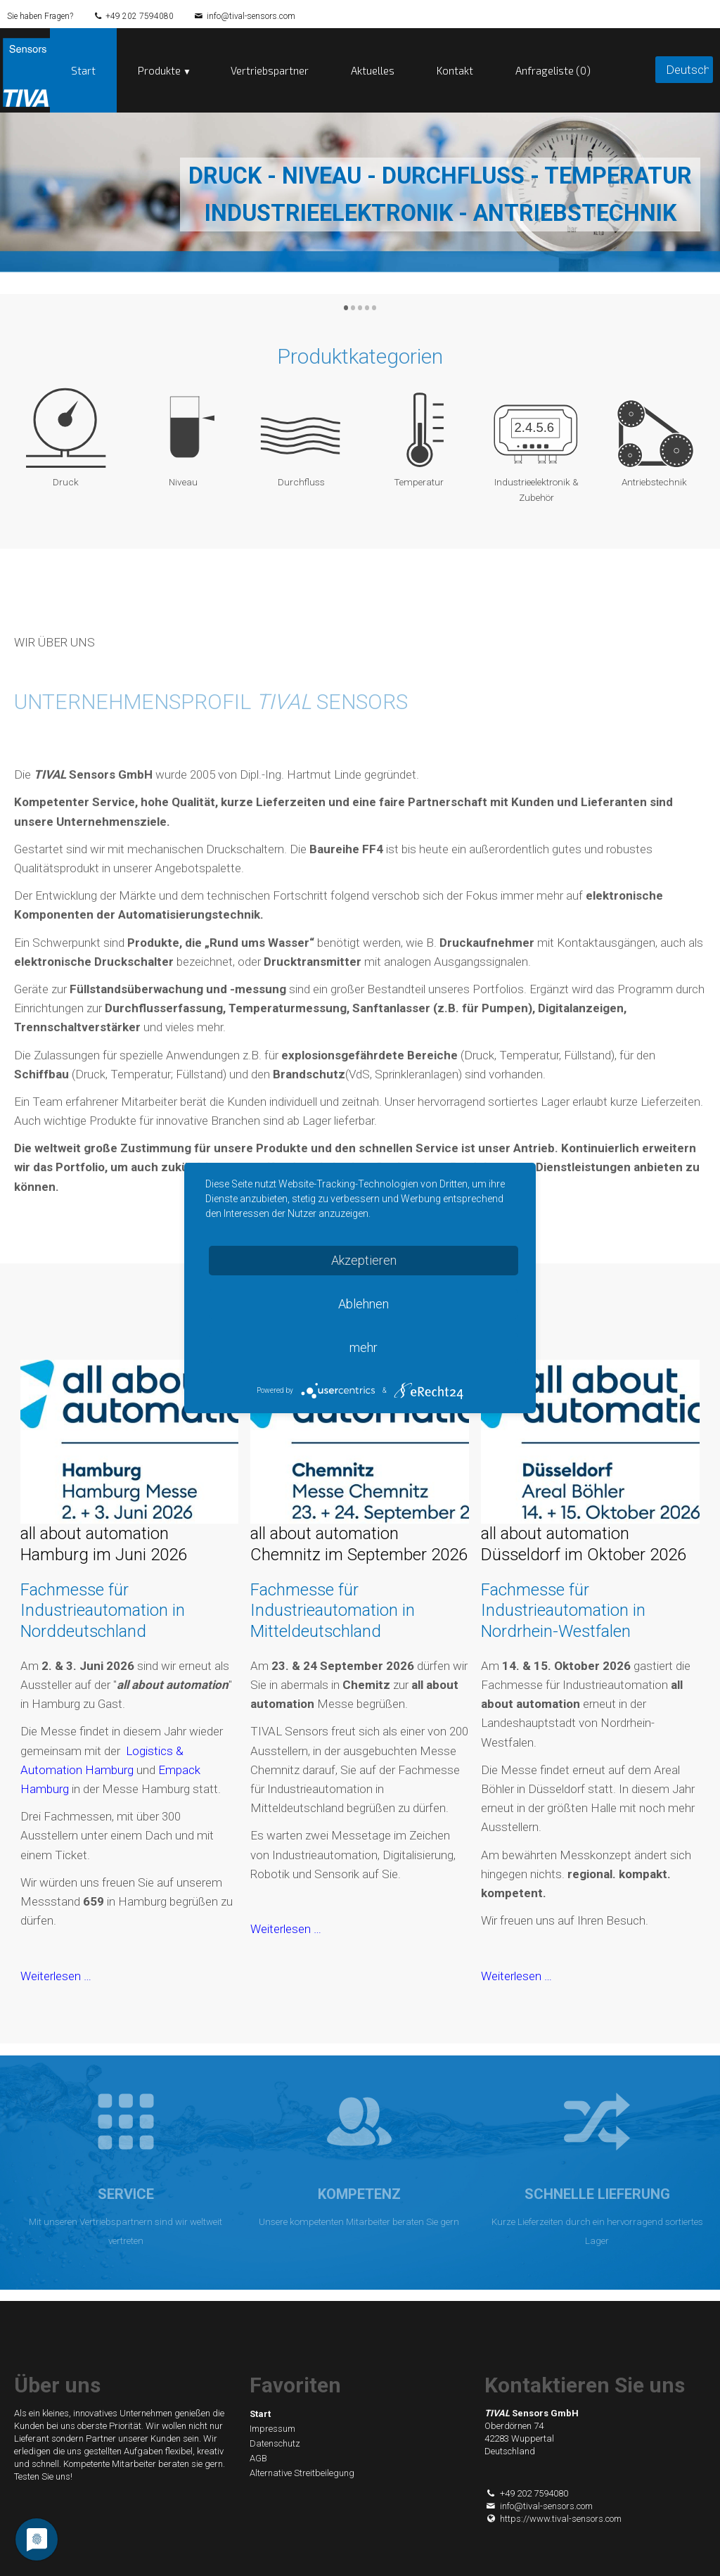  Describe the element at coordinates (583, 1544) in the screenshot. I see `all about automation Düsseldorf im Oktober 2026` at that location.